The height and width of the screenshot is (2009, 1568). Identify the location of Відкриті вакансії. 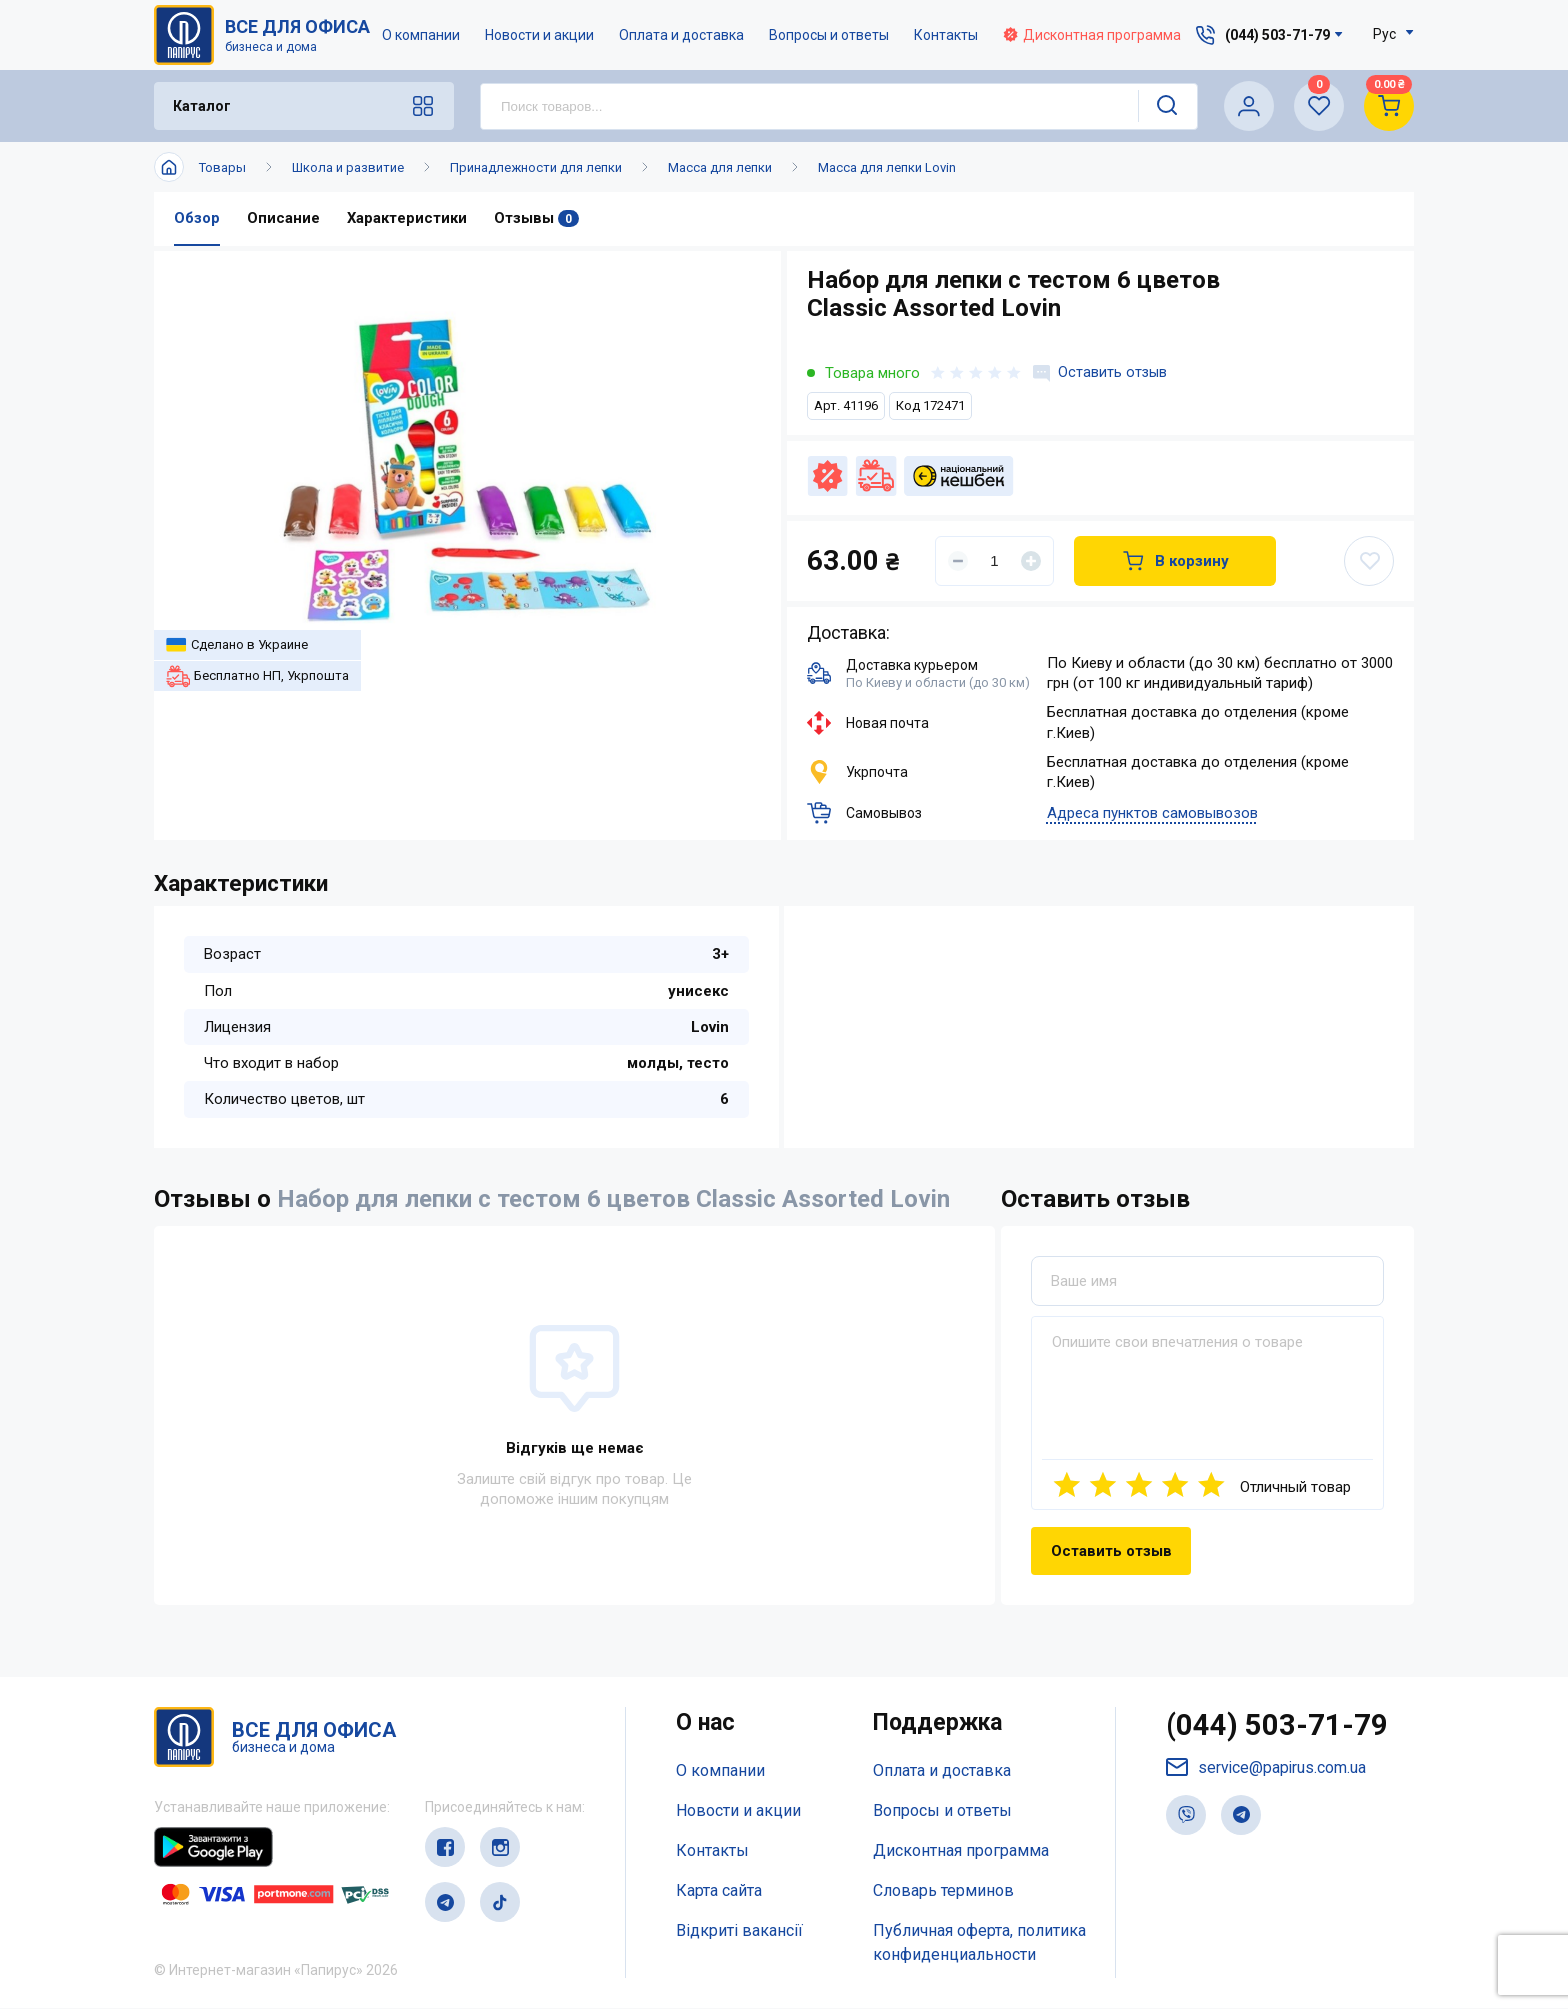
(739, 1930).